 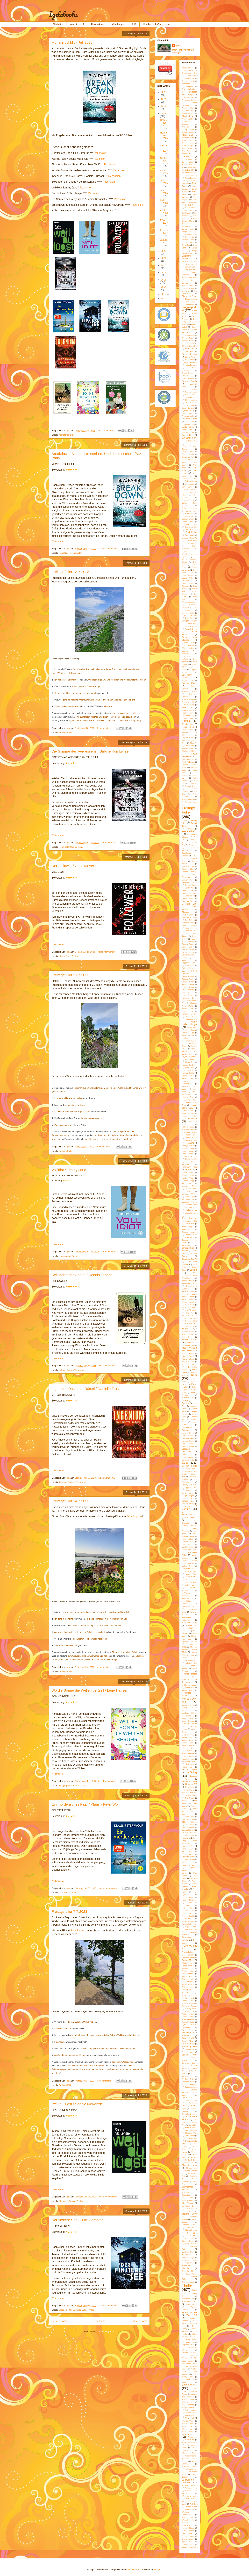 I want to click on Halls Stacey, so click(x=187, y=995).